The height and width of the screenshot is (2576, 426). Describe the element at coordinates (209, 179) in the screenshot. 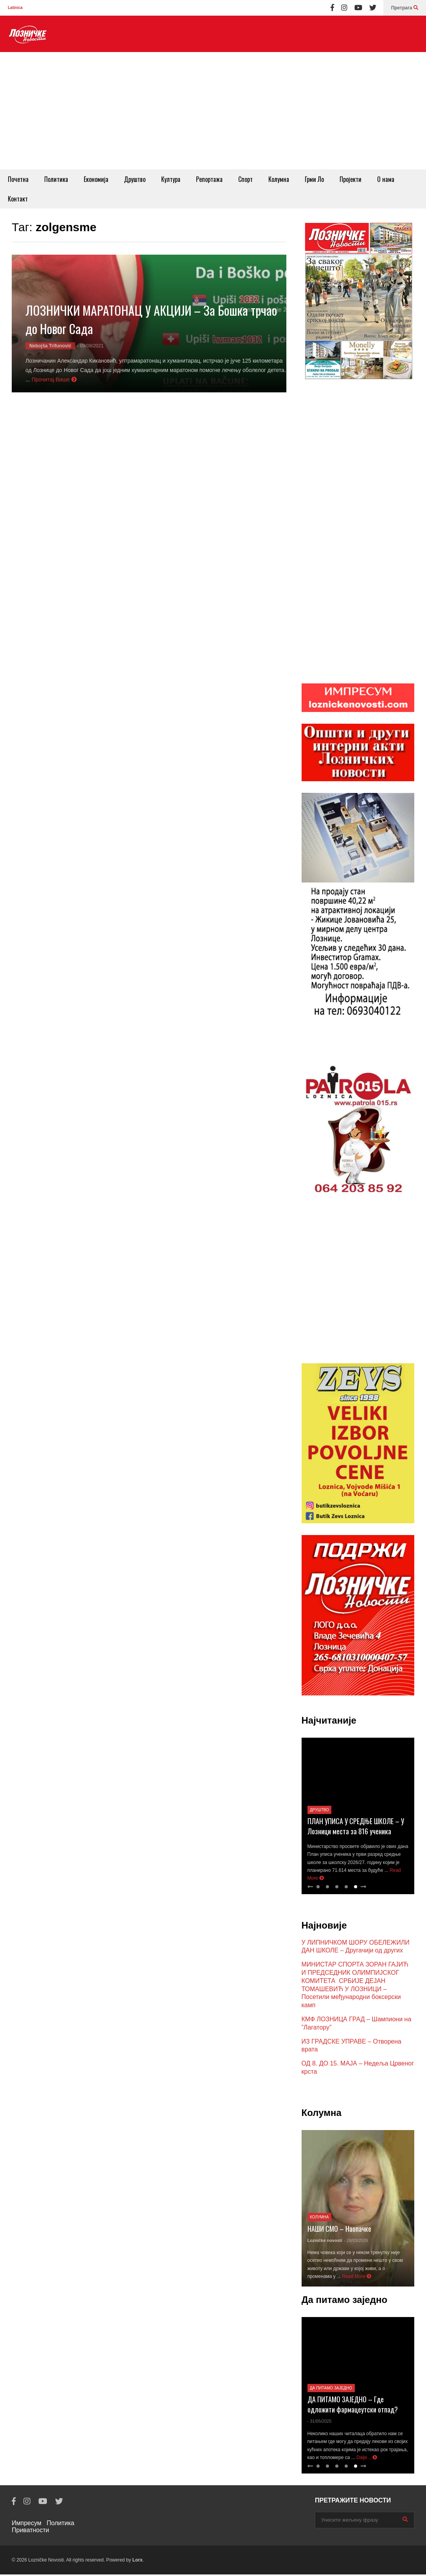

I see `Репортажа` at that location.